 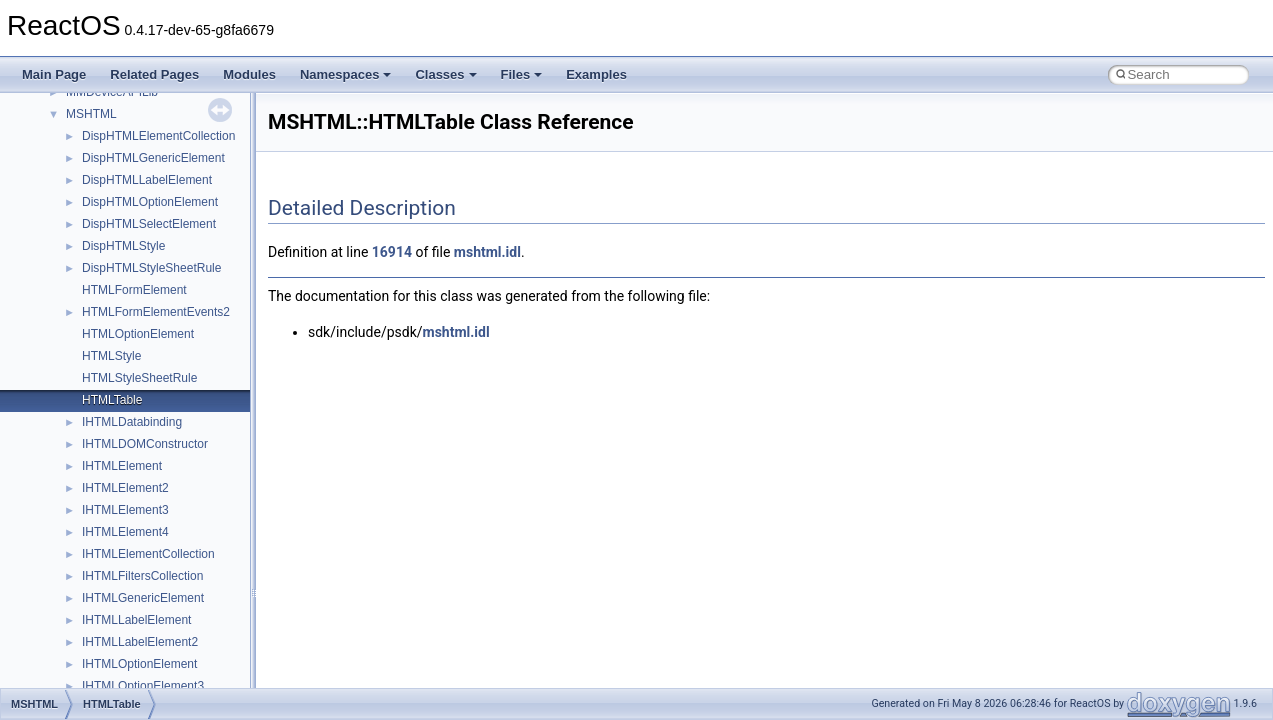 I want to click on Related Pages, so click(x=154, y=74).